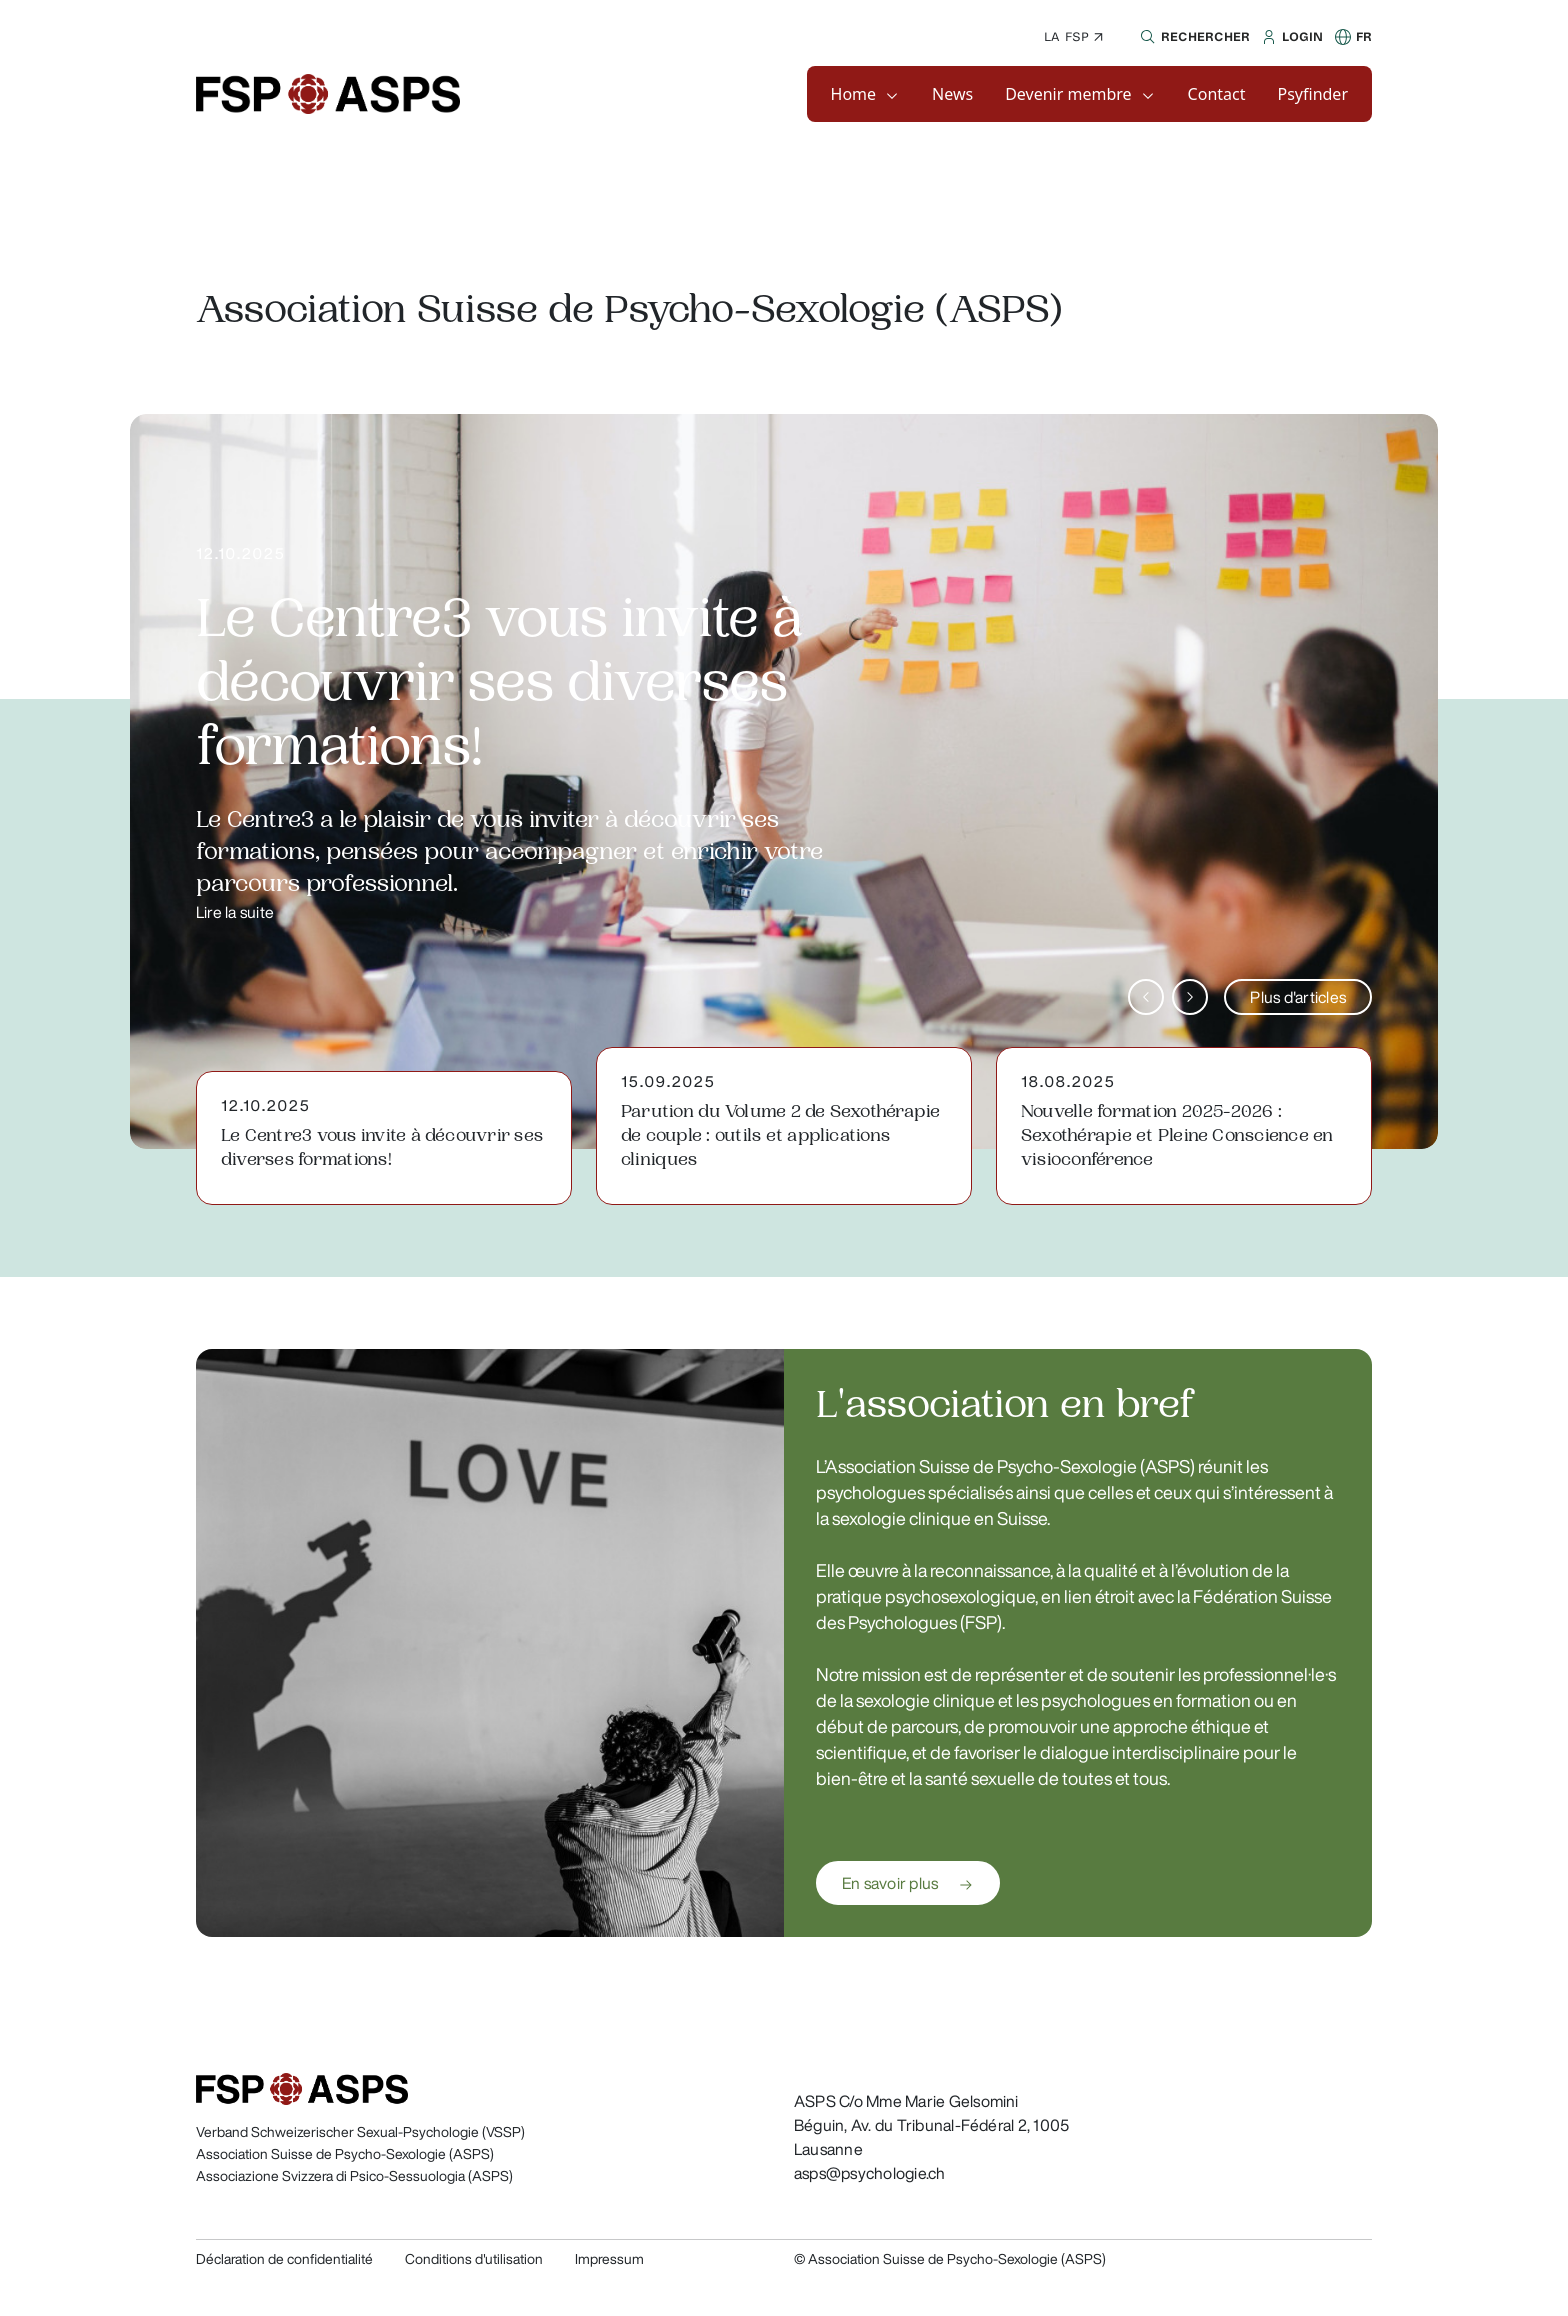 This screenshot has height=2316, width=1568. Describe the element at coordinates (235, 912) in the screenshot. I see `Lire la suite` at that location.